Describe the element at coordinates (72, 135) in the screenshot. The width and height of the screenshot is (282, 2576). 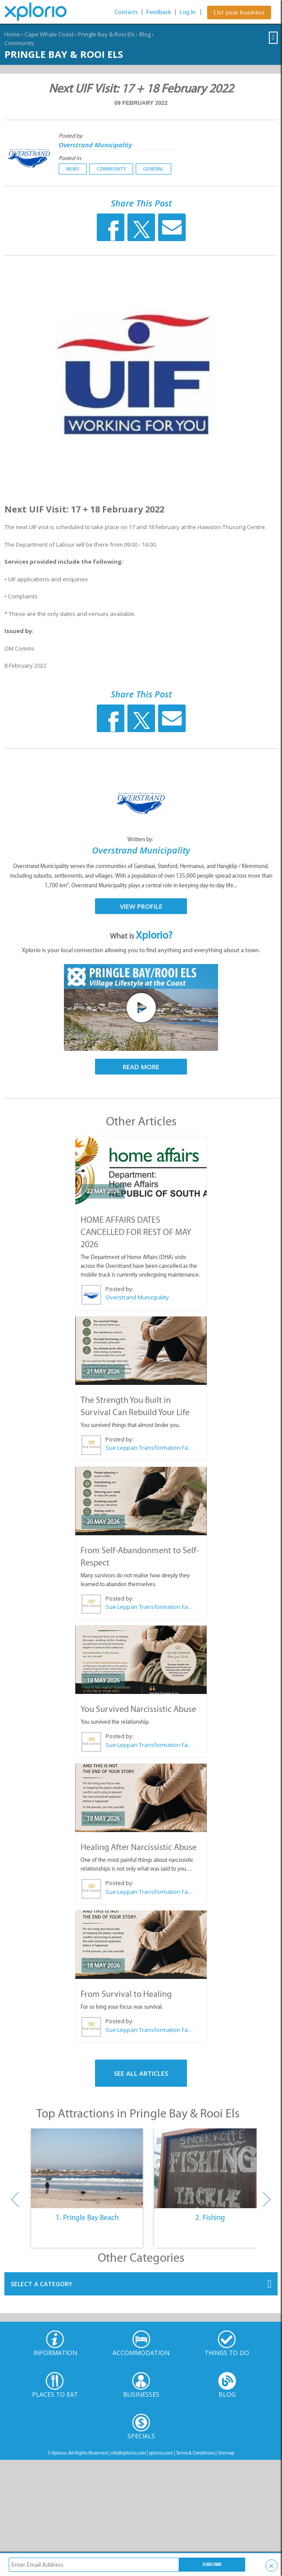
I see `Posted by:` at that location.